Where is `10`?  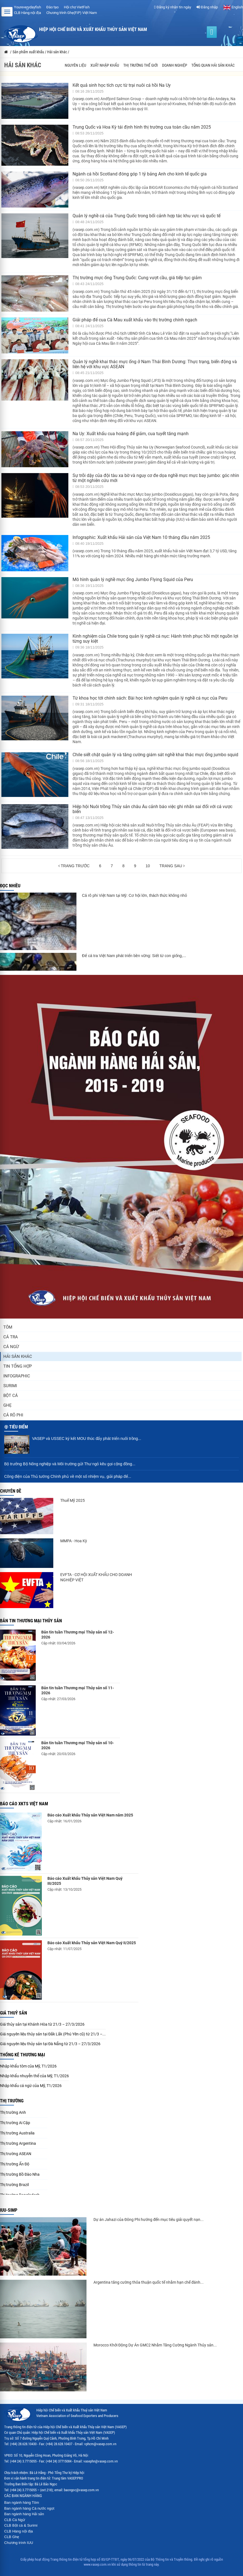
10 is located at coordinates (148, 866).